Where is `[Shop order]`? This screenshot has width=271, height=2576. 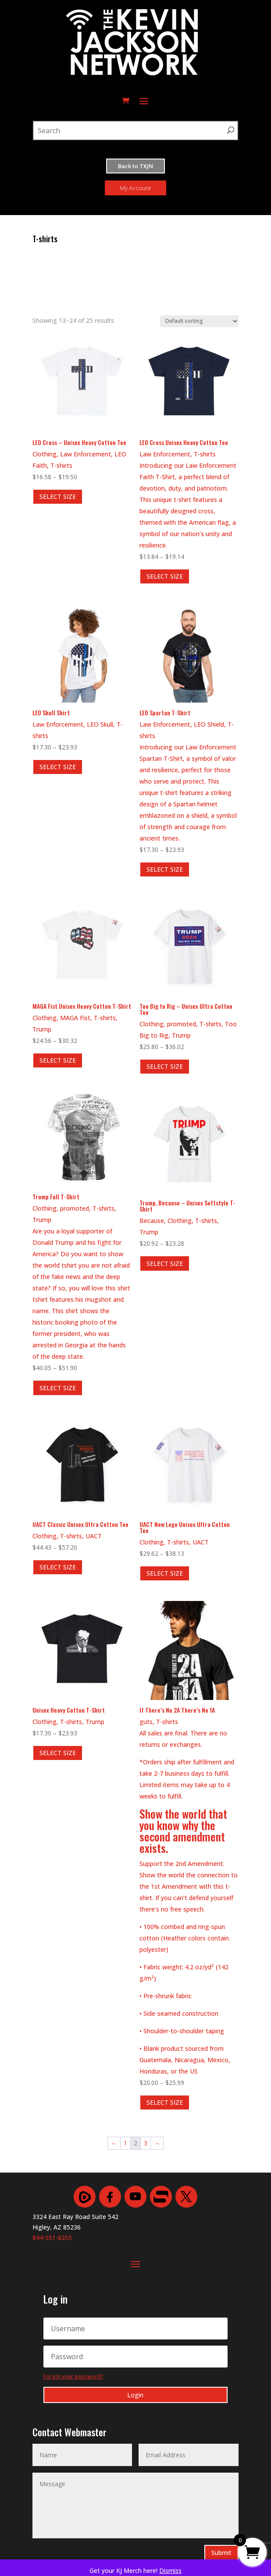
[Shop order] is located at coordinates (199, 321).